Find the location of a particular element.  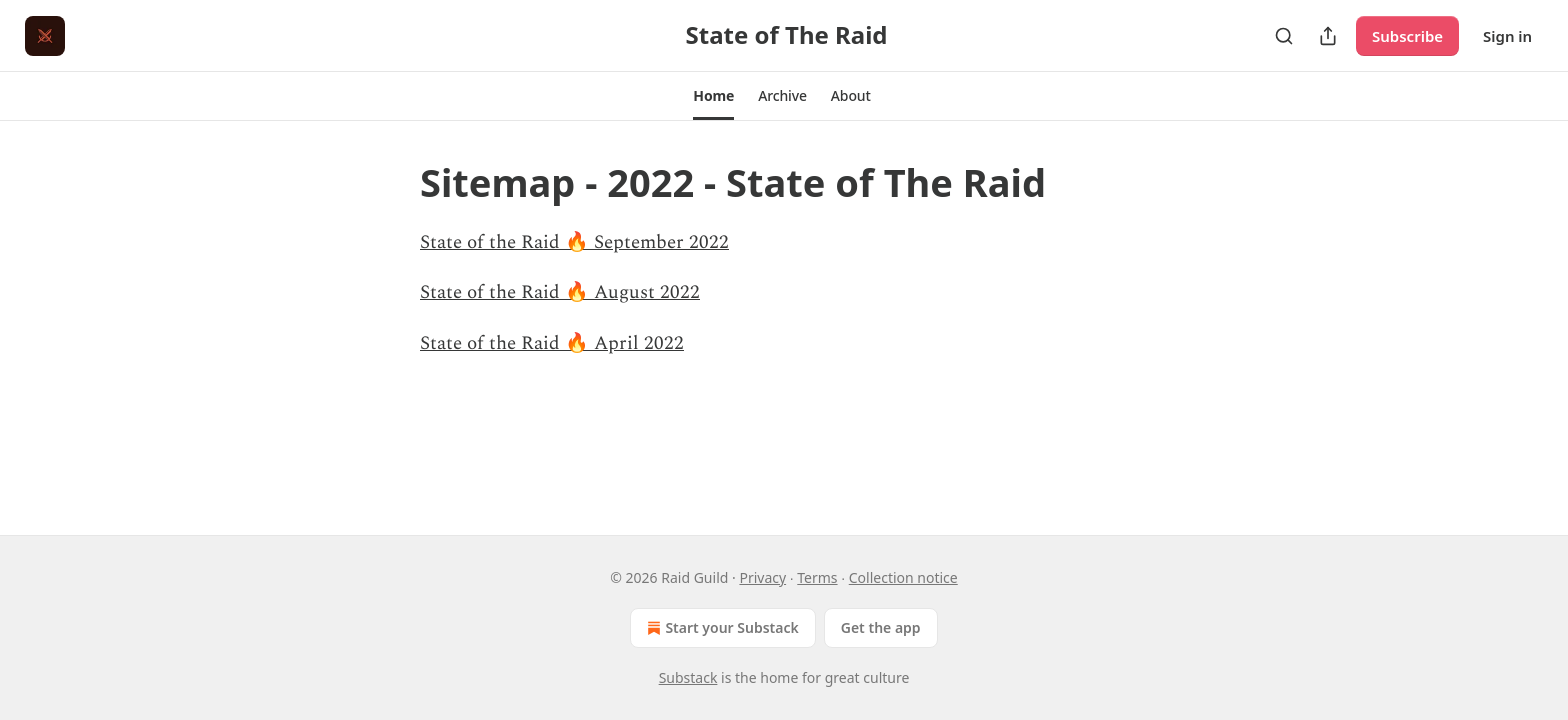

Sign in is located at coordinates (1507, 36).